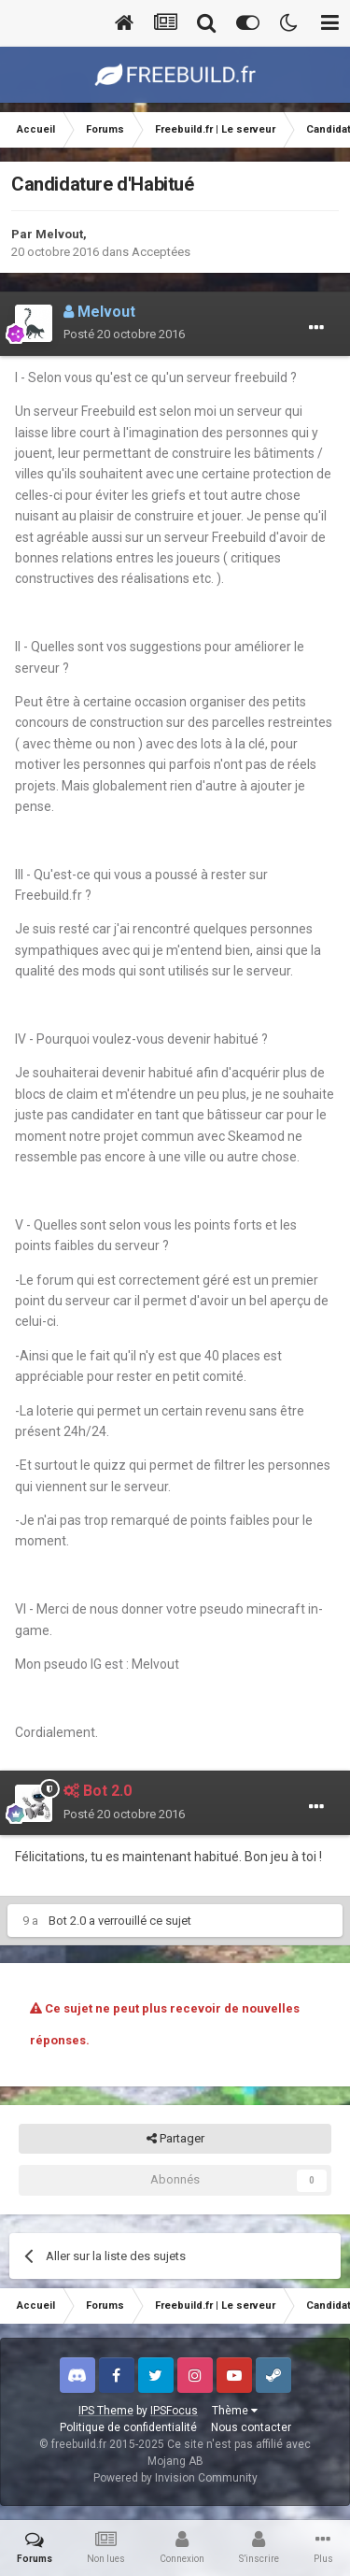 The height and width of the screenshot is (2576, 350). Describe the element at coordinates (174, 2410) in the screenshot. I see `IPSFocus` at that location.